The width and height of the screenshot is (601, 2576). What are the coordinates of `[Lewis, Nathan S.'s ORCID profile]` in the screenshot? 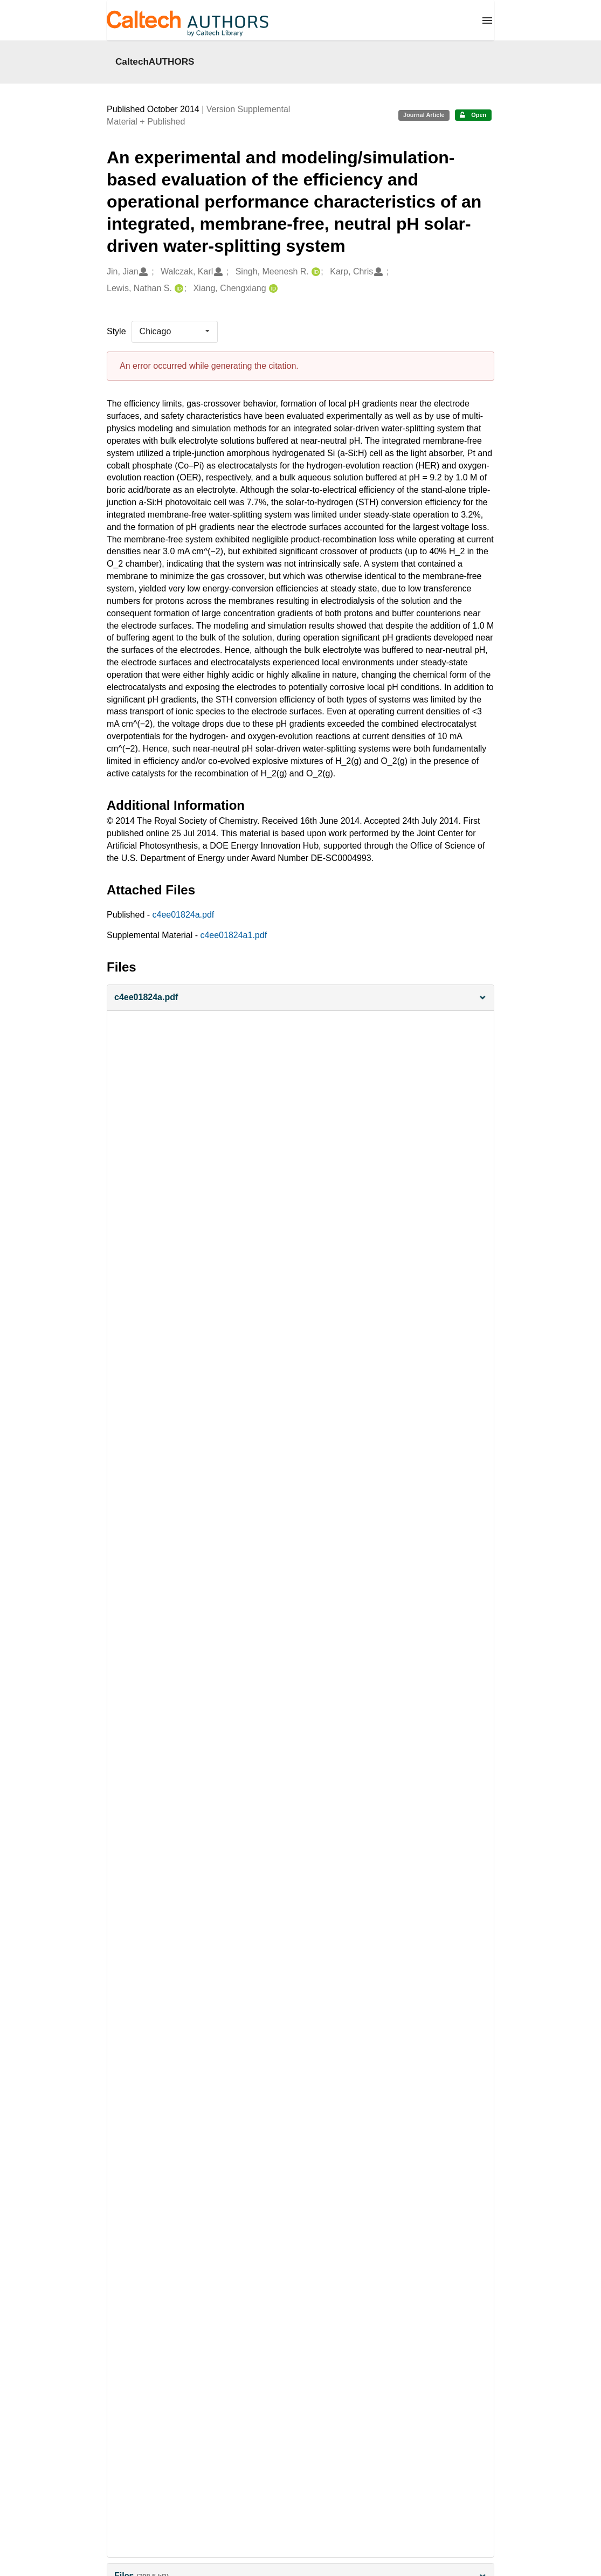 It's located at (177, 289).